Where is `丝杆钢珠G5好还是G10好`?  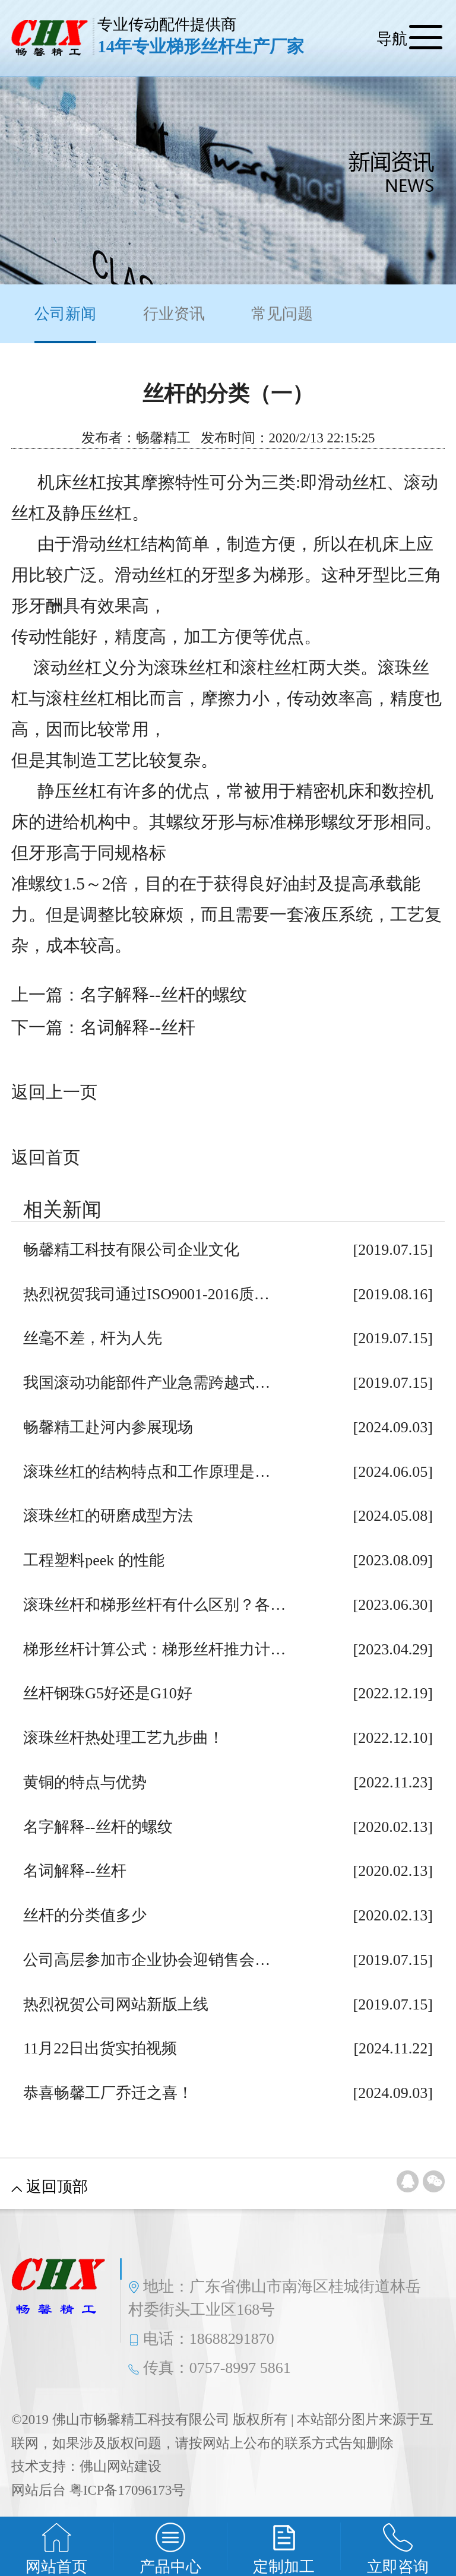 丝杆钢珠G5好还是G10好 is located at coordinates (107, 1693).